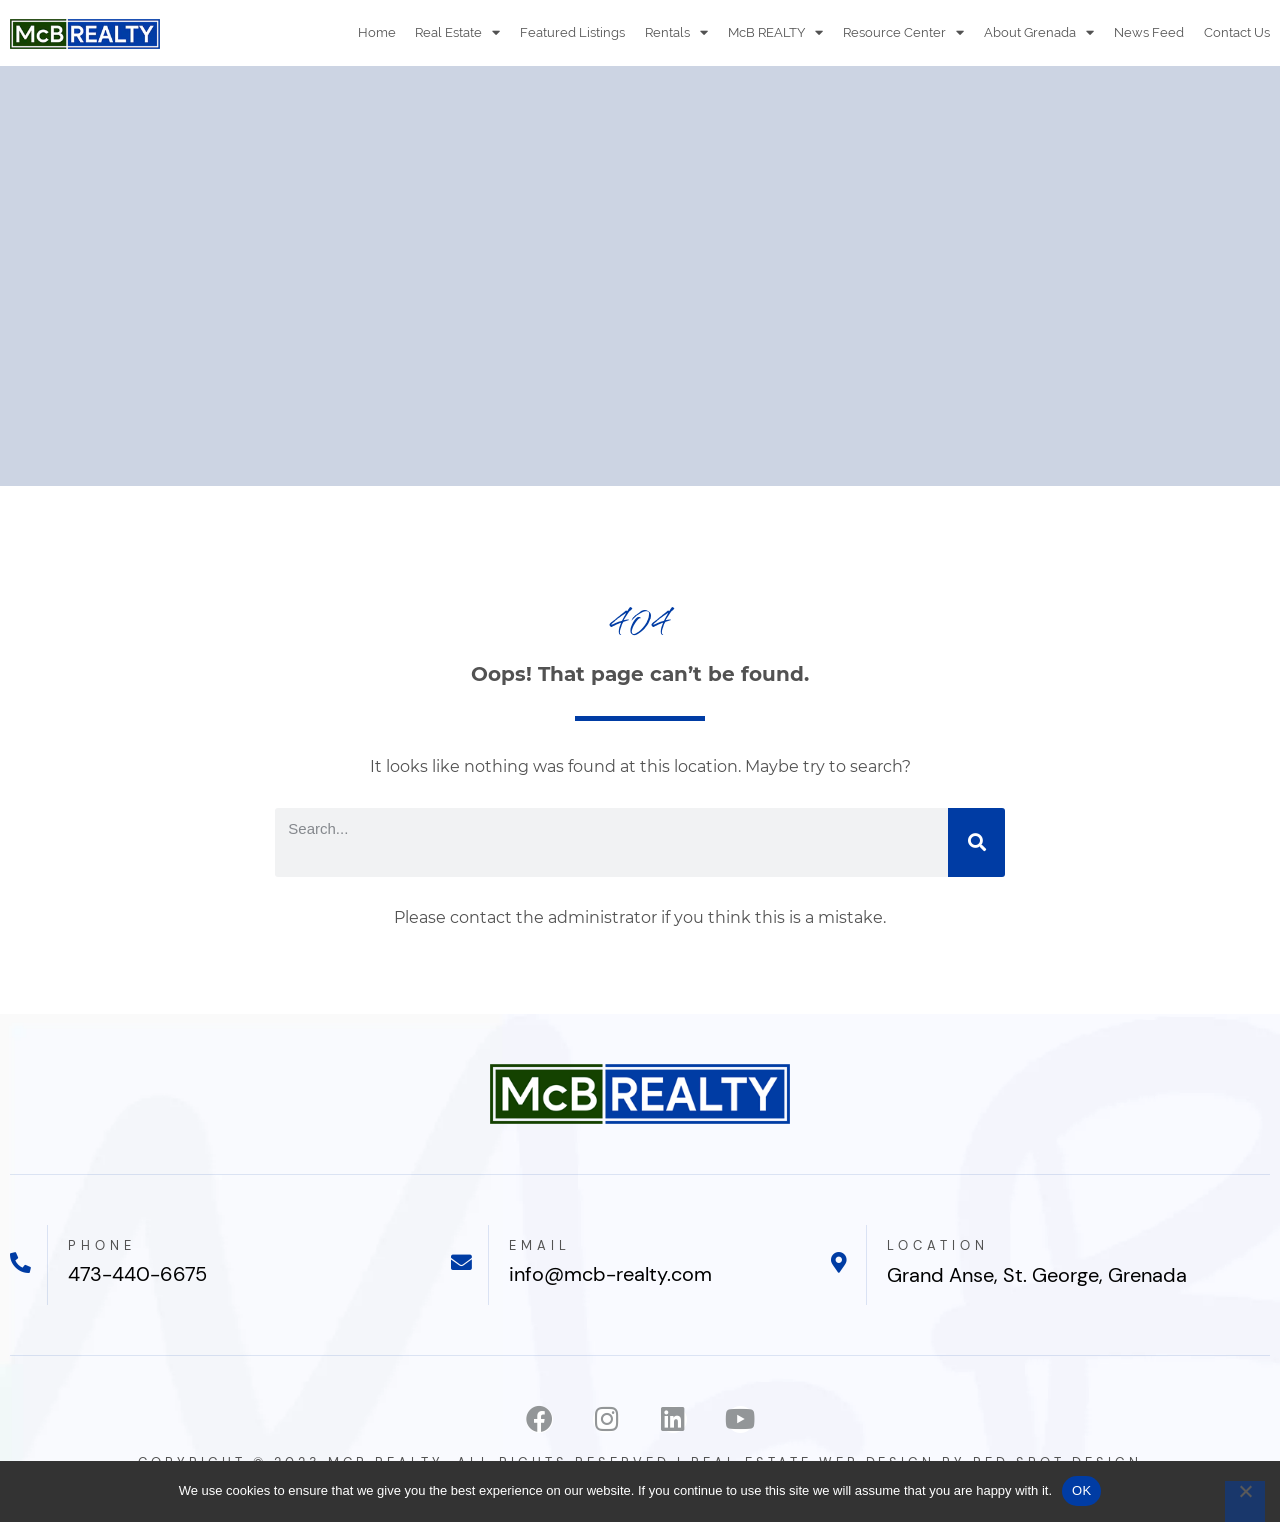 Image resolution: width=1280 pixels, height=1522 pixels. I want to click on Resource Center, so click(903, 32).